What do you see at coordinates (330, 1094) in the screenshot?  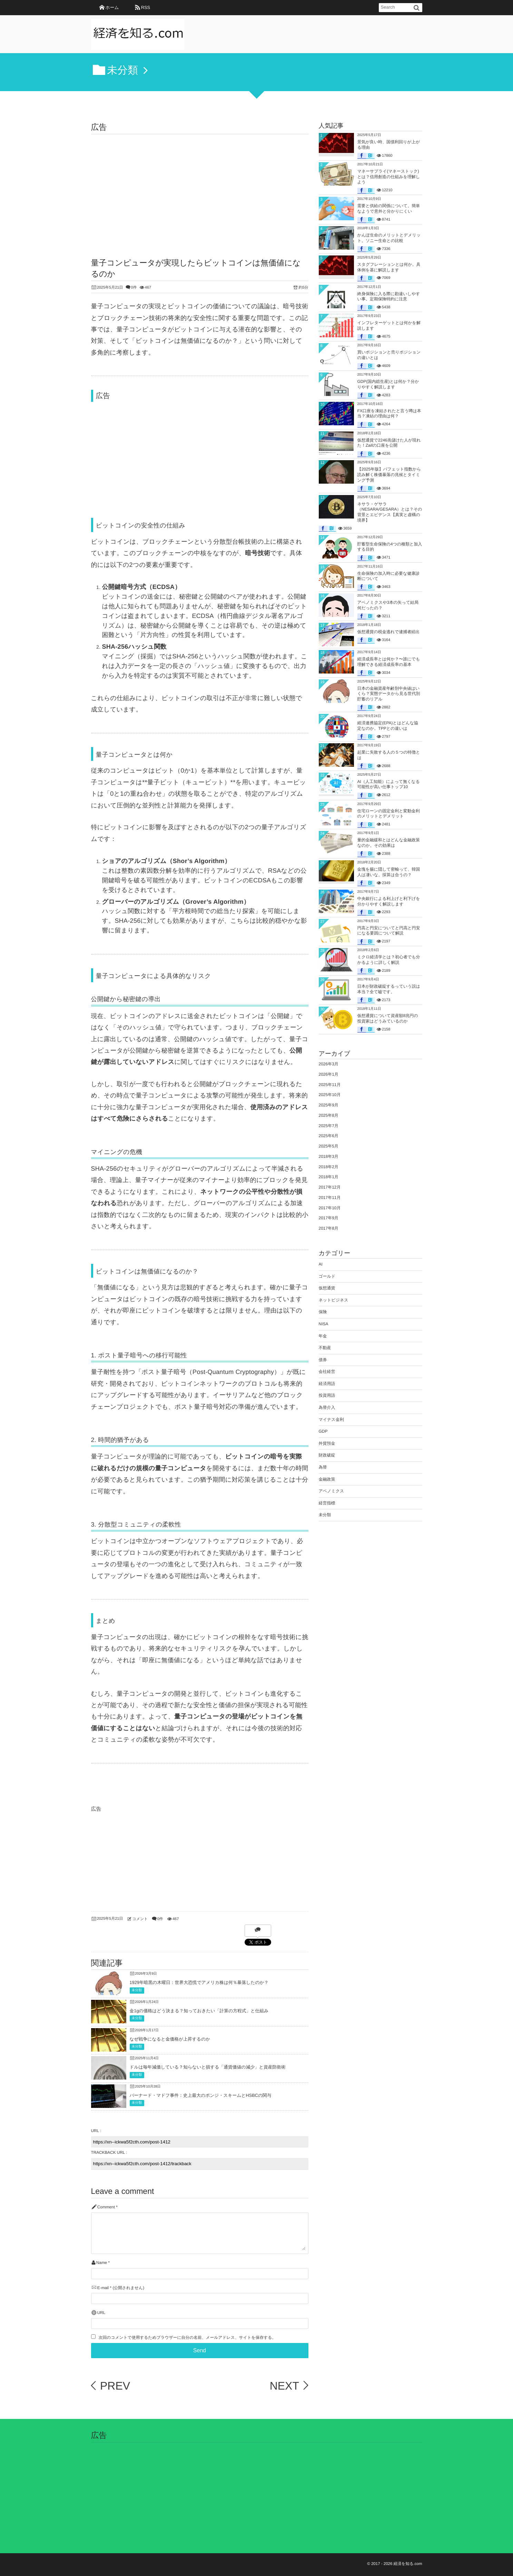 I see `2025年10月` at bounding box center [330, 1094].